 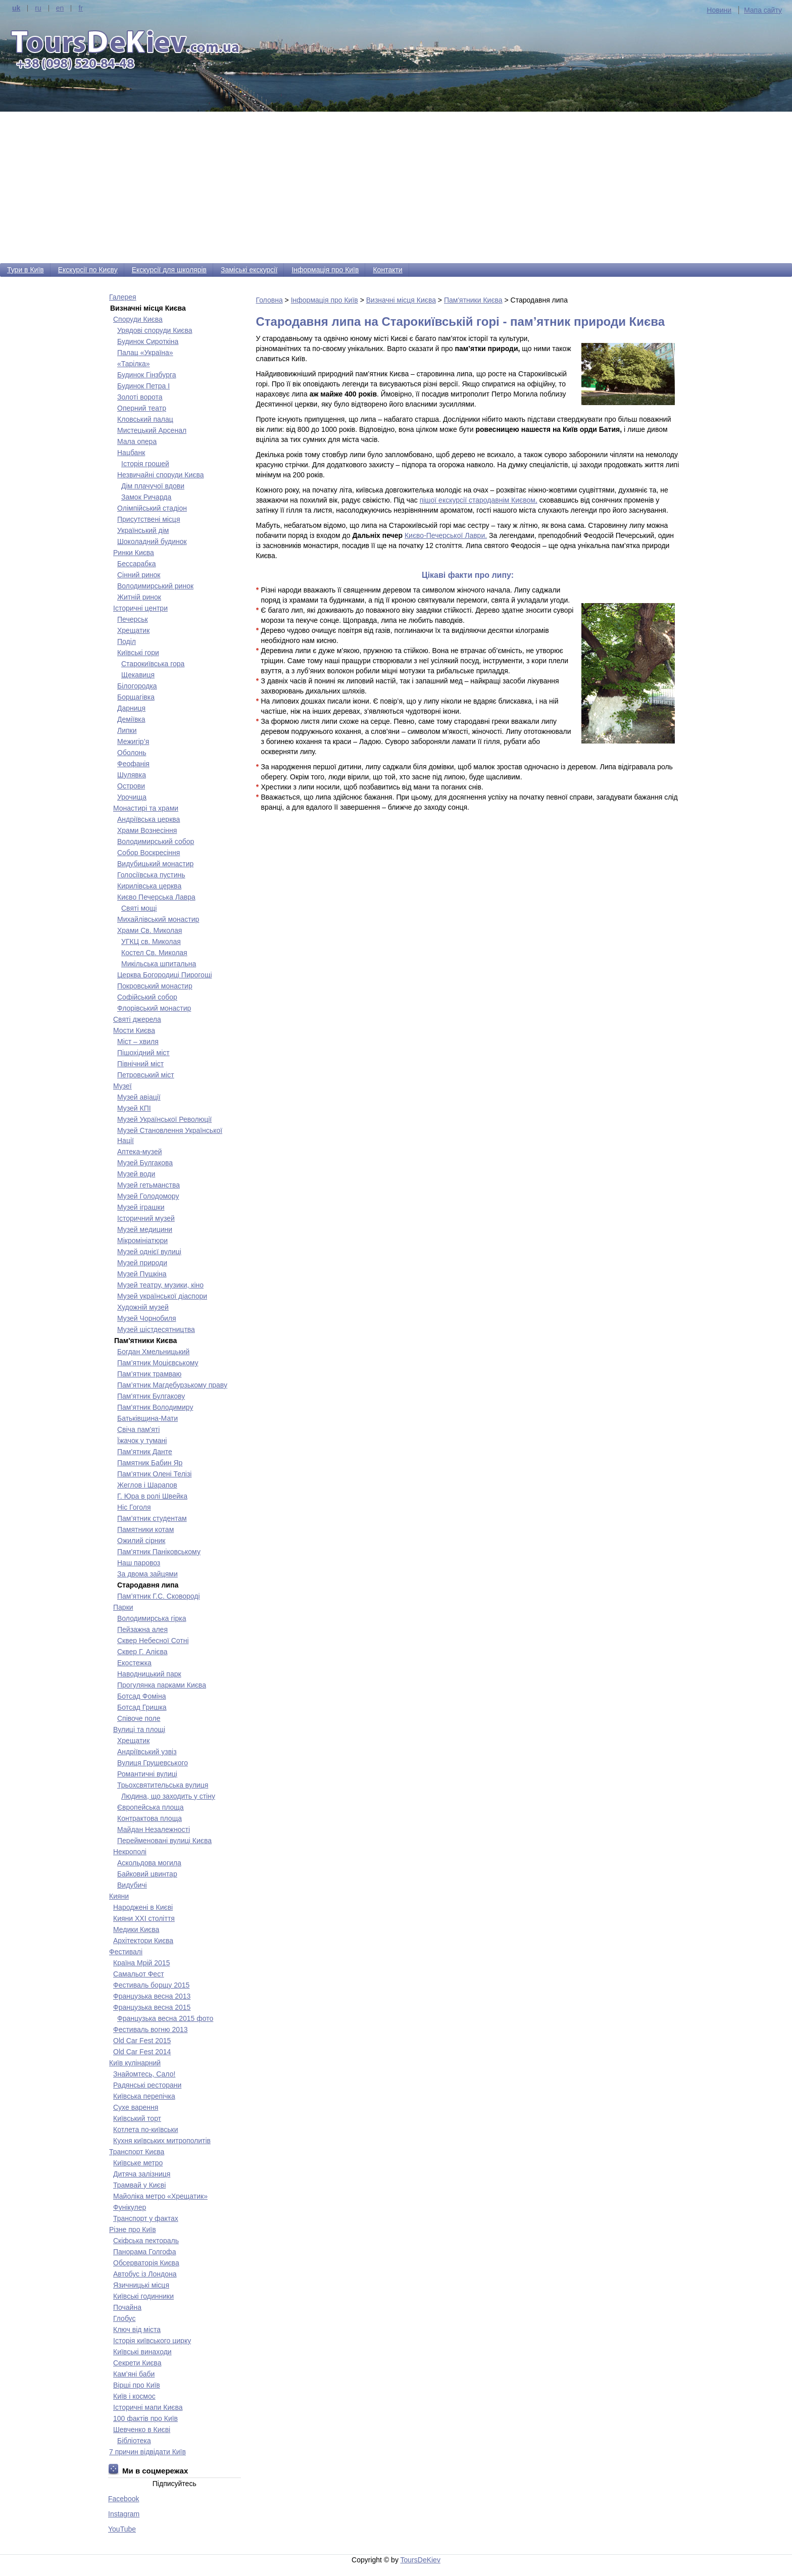 I want to click on Людина, що заходить у стіну, so click(x=168, y=1796).